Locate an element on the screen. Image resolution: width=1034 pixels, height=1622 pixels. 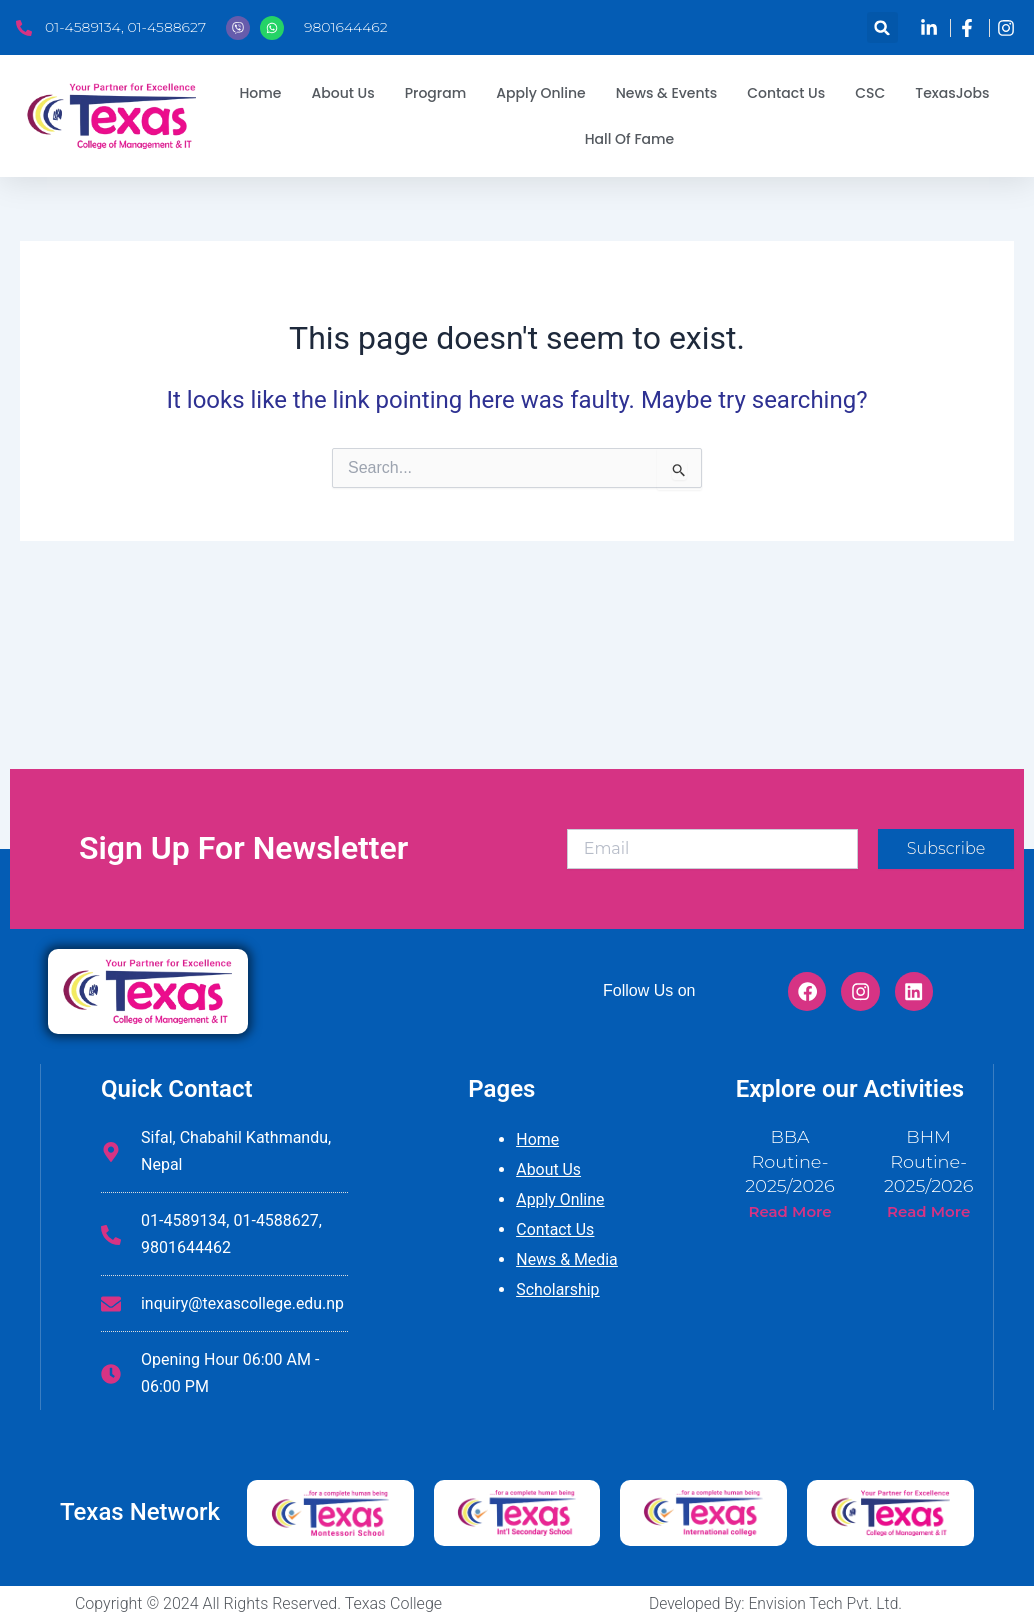
BBA Routine-2025/2026 is located at coordinates (790, 1159).